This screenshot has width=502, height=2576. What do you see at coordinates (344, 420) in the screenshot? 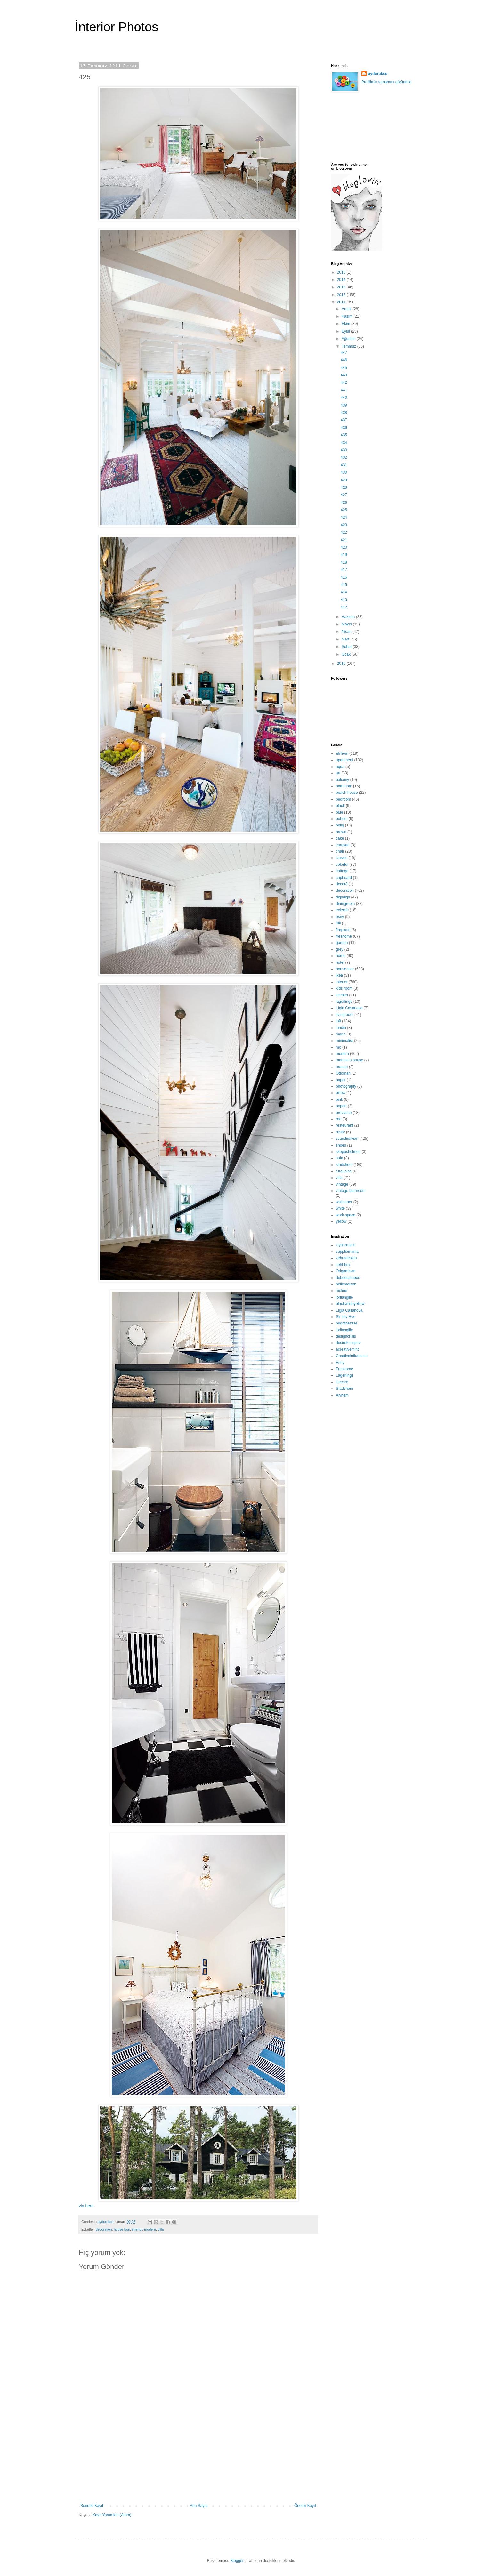
I see `437` at bounding box center [344, 420].